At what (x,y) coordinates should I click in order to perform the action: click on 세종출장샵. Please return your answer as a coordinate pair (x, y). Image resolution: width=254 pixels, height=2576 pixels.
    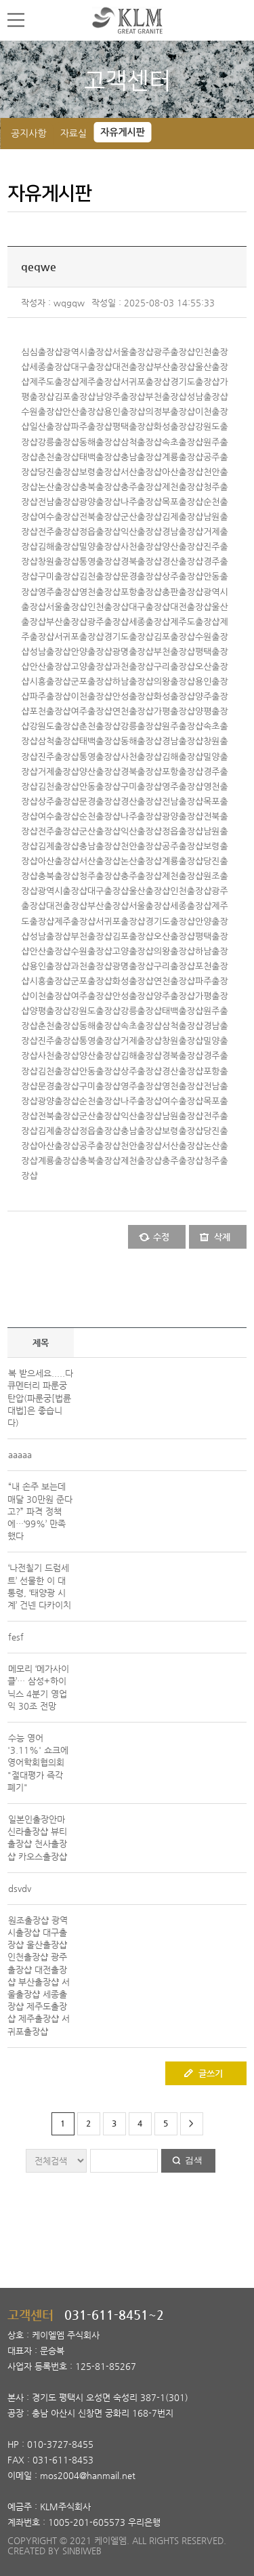
    Looking at the image, I should click on (49, 367).